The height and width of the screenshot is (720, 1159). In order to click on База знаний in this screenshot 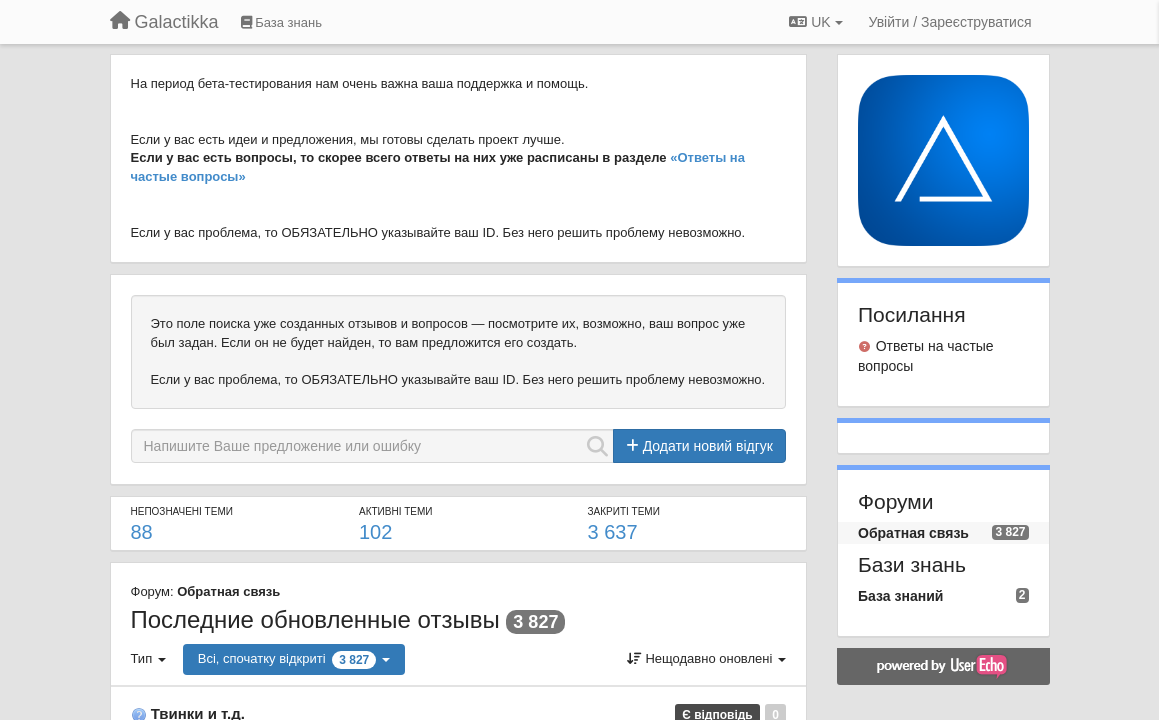, I will do `click(900, 596)`.